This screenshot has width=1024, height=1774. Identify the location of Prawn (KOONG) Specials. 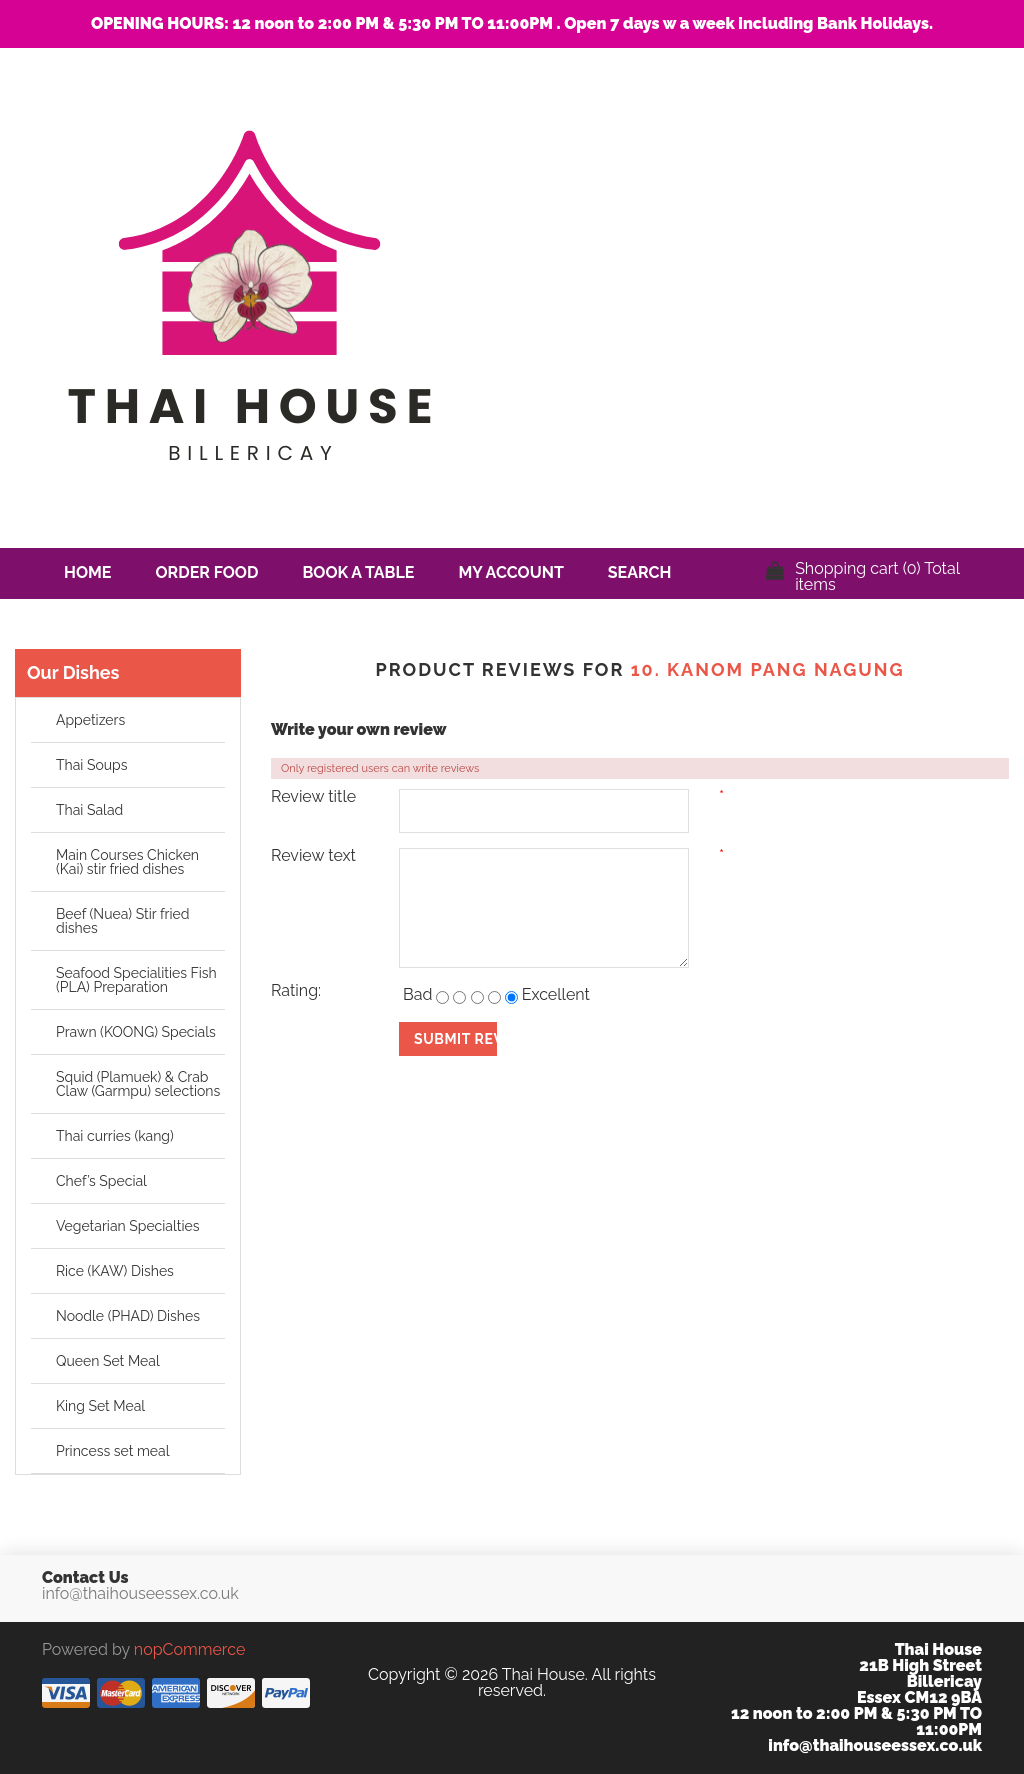
(136, 1032).